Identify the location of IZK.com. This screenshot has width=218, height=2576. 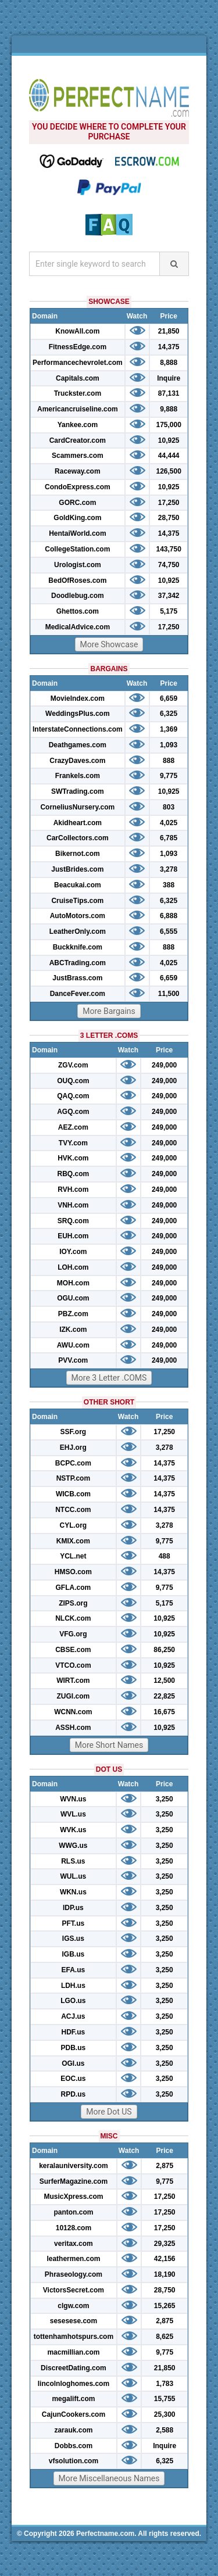
(73, 1329).